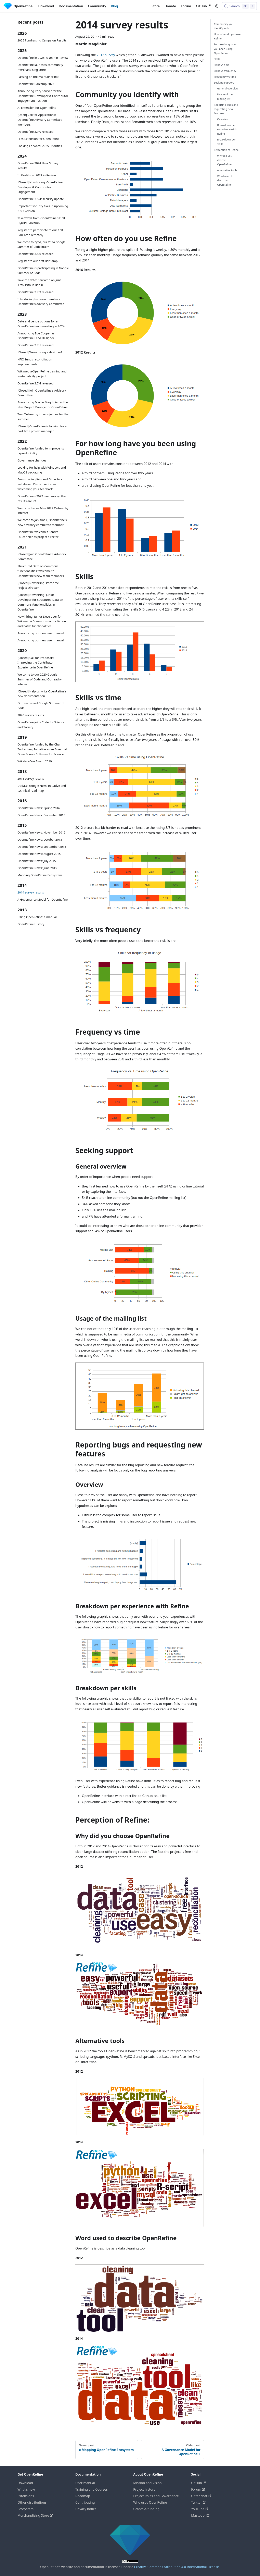 The width and height of the screenshot is (260, 2576). Describe the element at coordinates (31, 460) in the screenshot. I see `Governance changes` at that location.